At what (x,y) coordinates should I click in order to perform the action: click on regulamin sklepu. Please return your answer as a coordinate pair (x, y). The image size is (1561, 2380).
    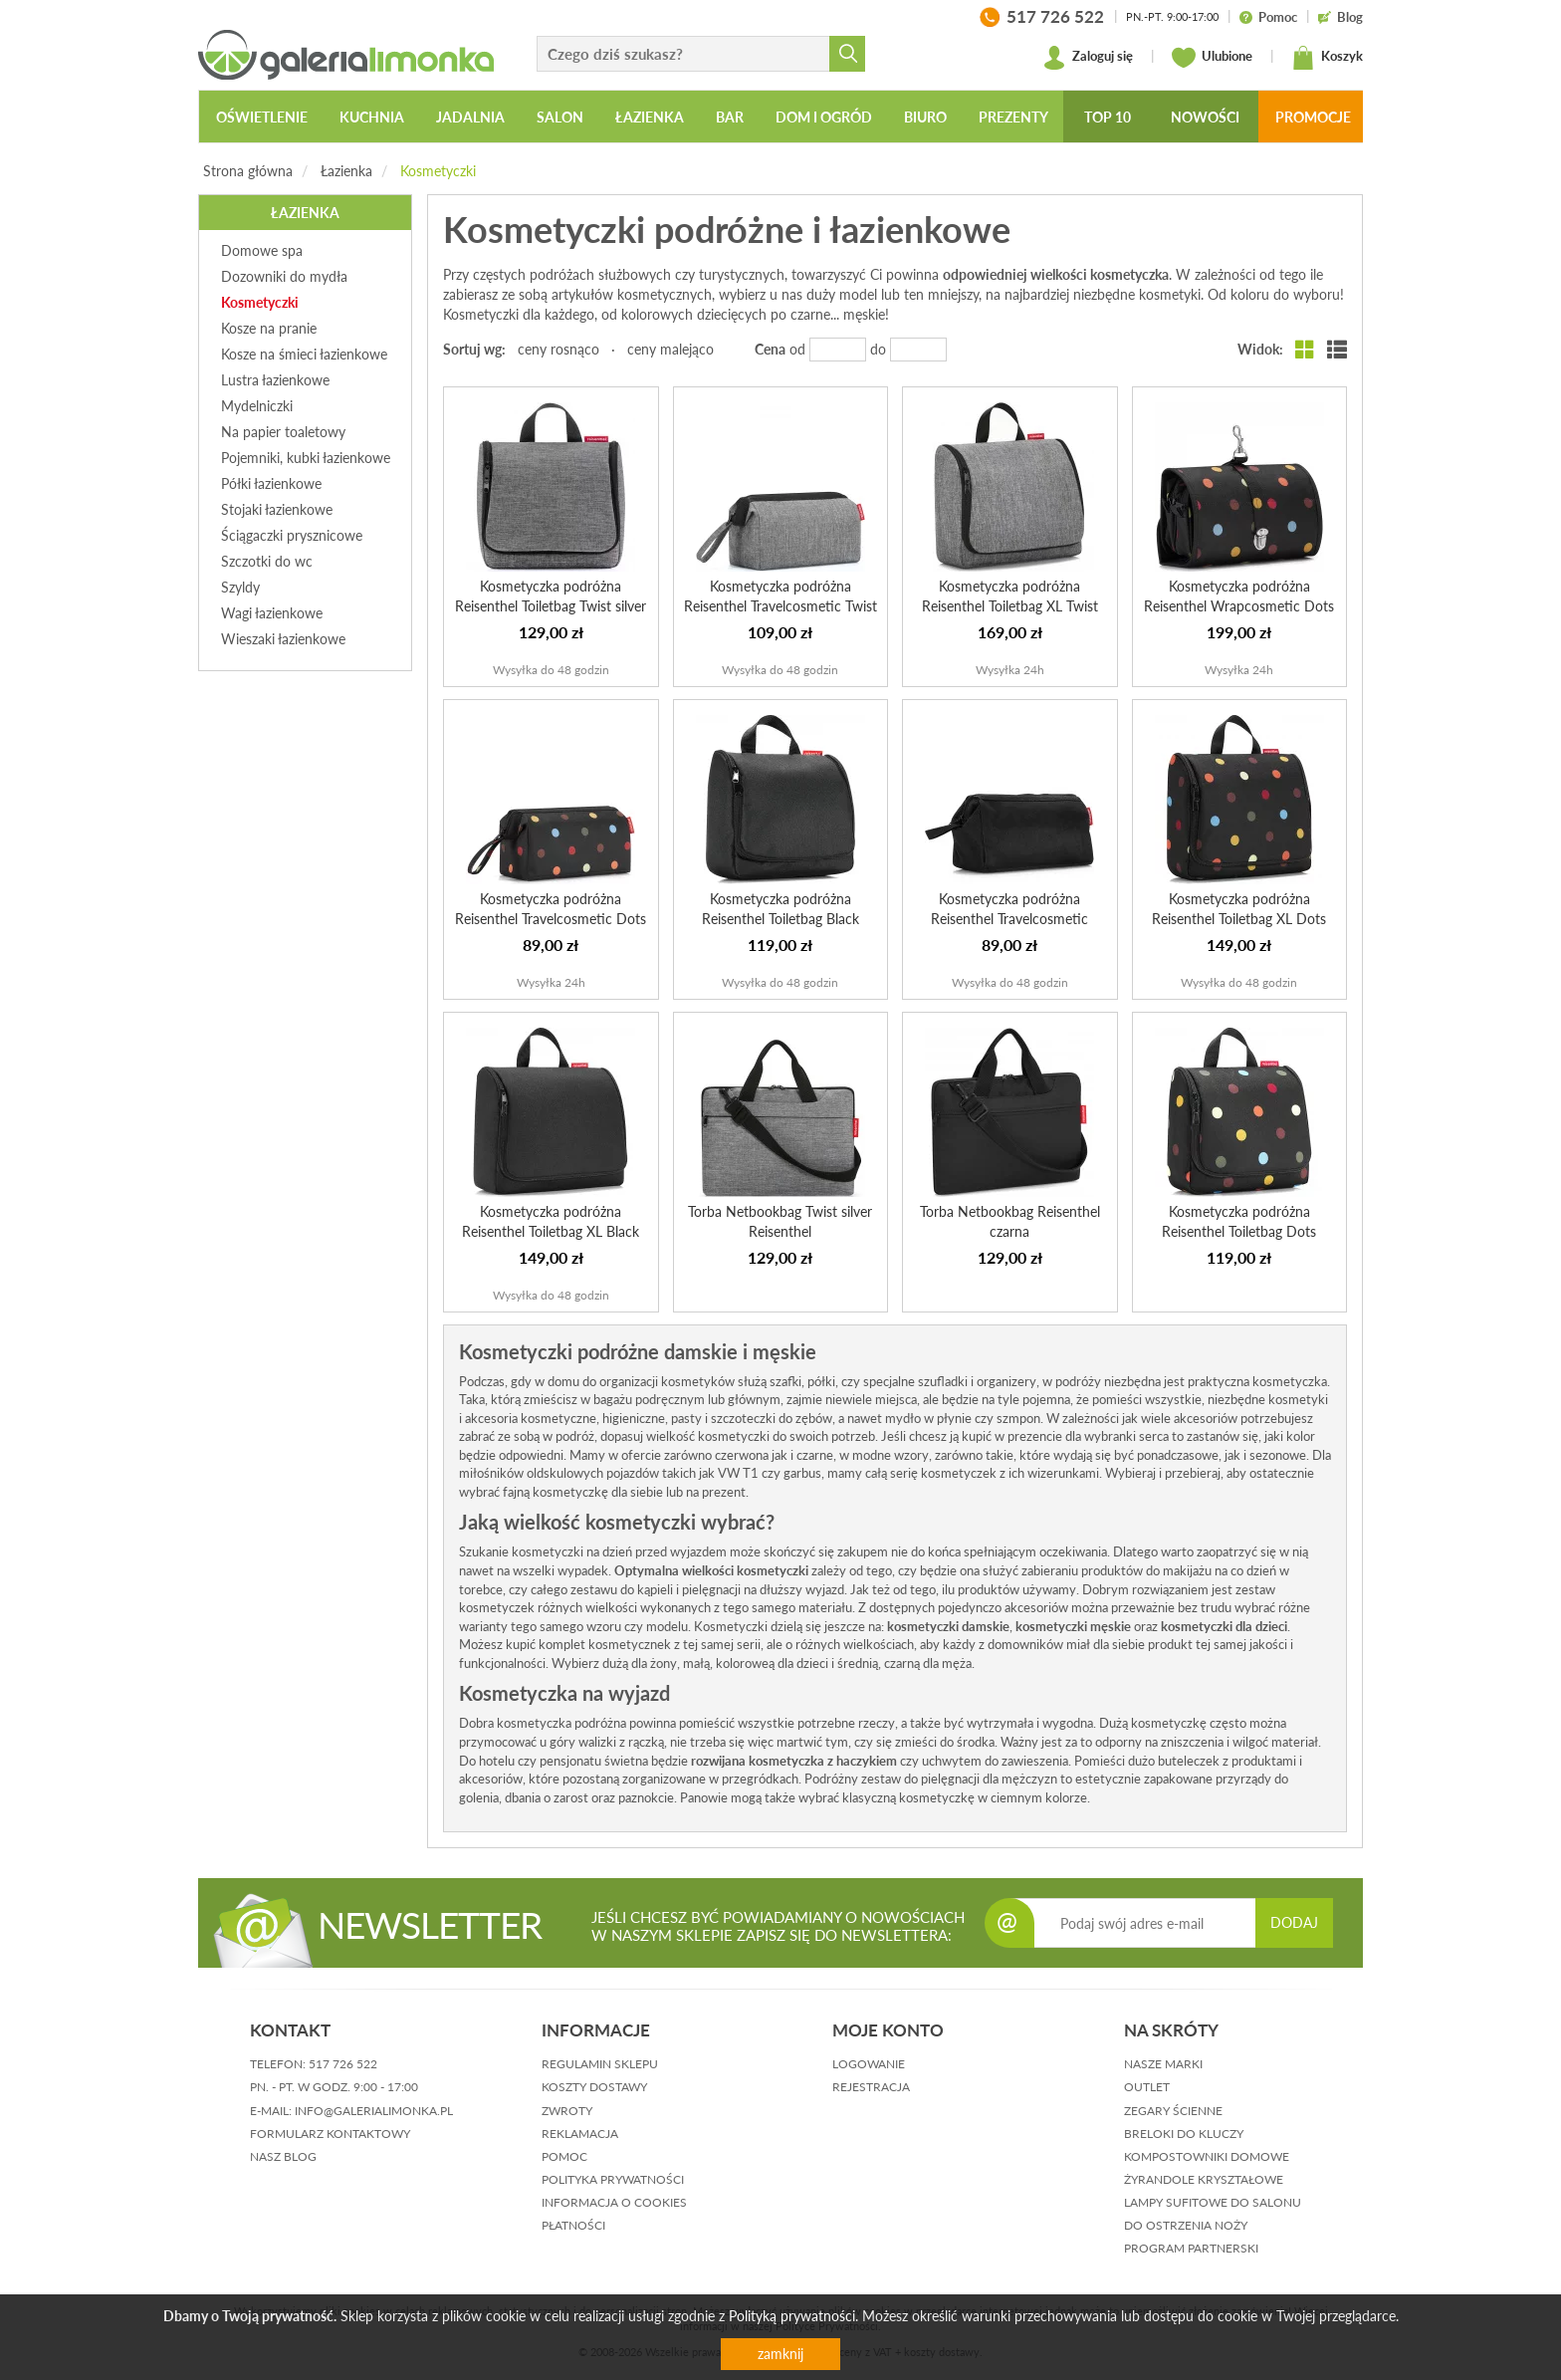
    Looking at the image, I should click on (600, 2063).